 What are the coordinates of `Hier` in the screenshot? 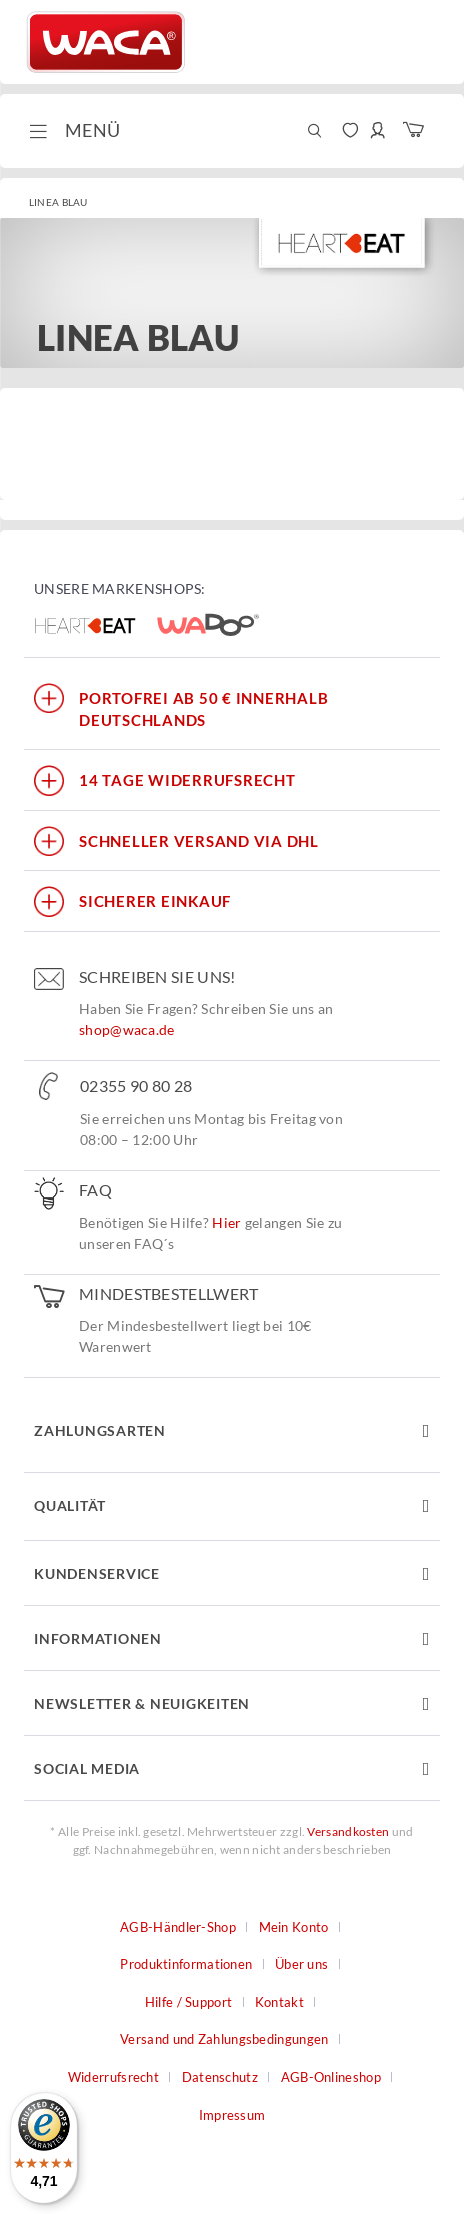 It's located at (226, 1222).